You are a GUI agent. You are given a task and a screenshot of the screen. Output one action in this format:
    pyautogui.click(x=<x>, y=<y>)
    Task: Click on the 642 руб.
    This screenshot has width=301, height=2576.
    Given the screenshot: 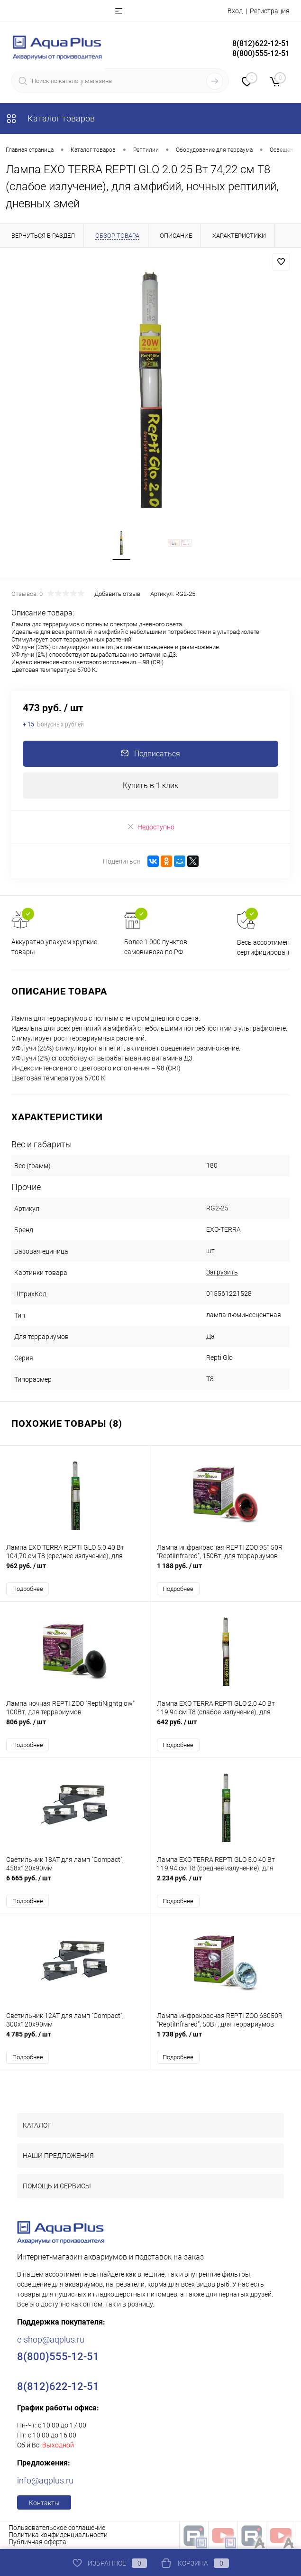 What is the action you would take?
    pyautogui.click(x=226, y=1727)
    